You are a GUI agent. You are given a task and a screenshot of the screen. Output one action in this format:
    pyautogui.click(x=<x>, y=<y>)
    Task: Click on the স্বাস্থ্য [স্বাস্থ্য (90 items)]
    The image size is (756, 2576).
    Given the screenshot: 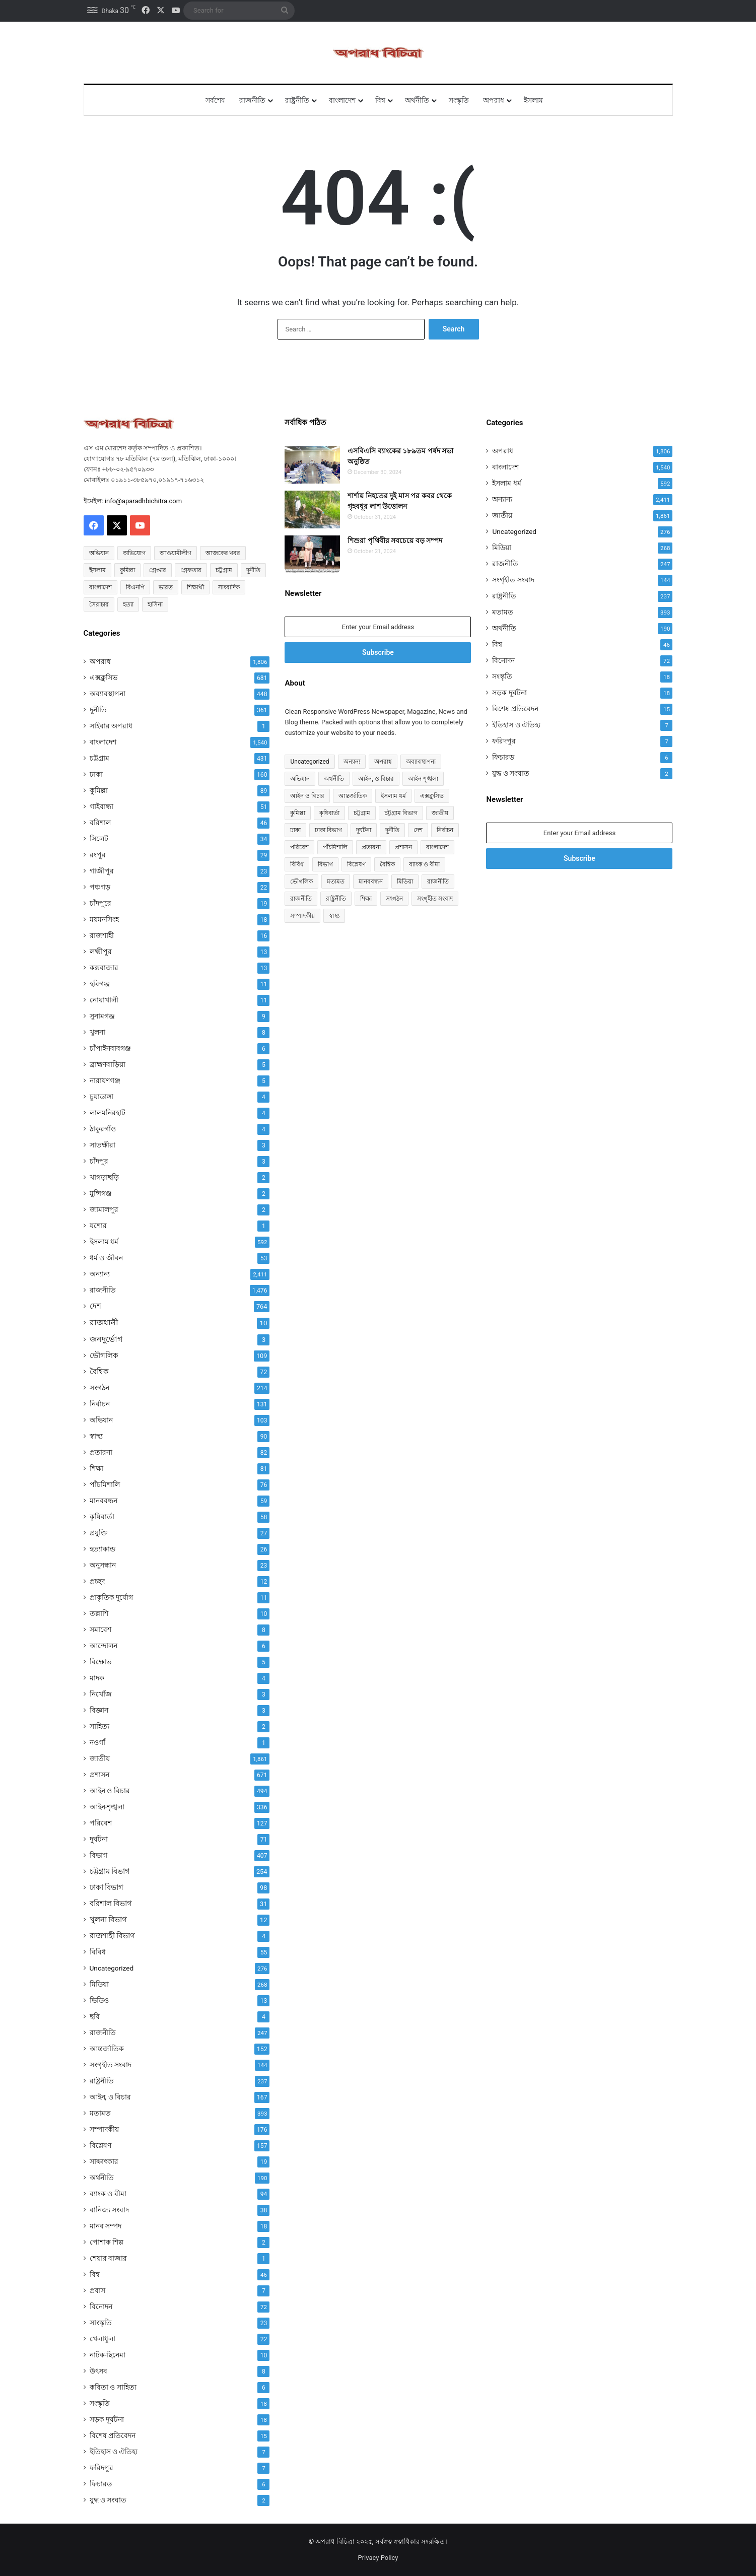 What is the action you would take?
    pyautogui.click(x=334, y=915)
    